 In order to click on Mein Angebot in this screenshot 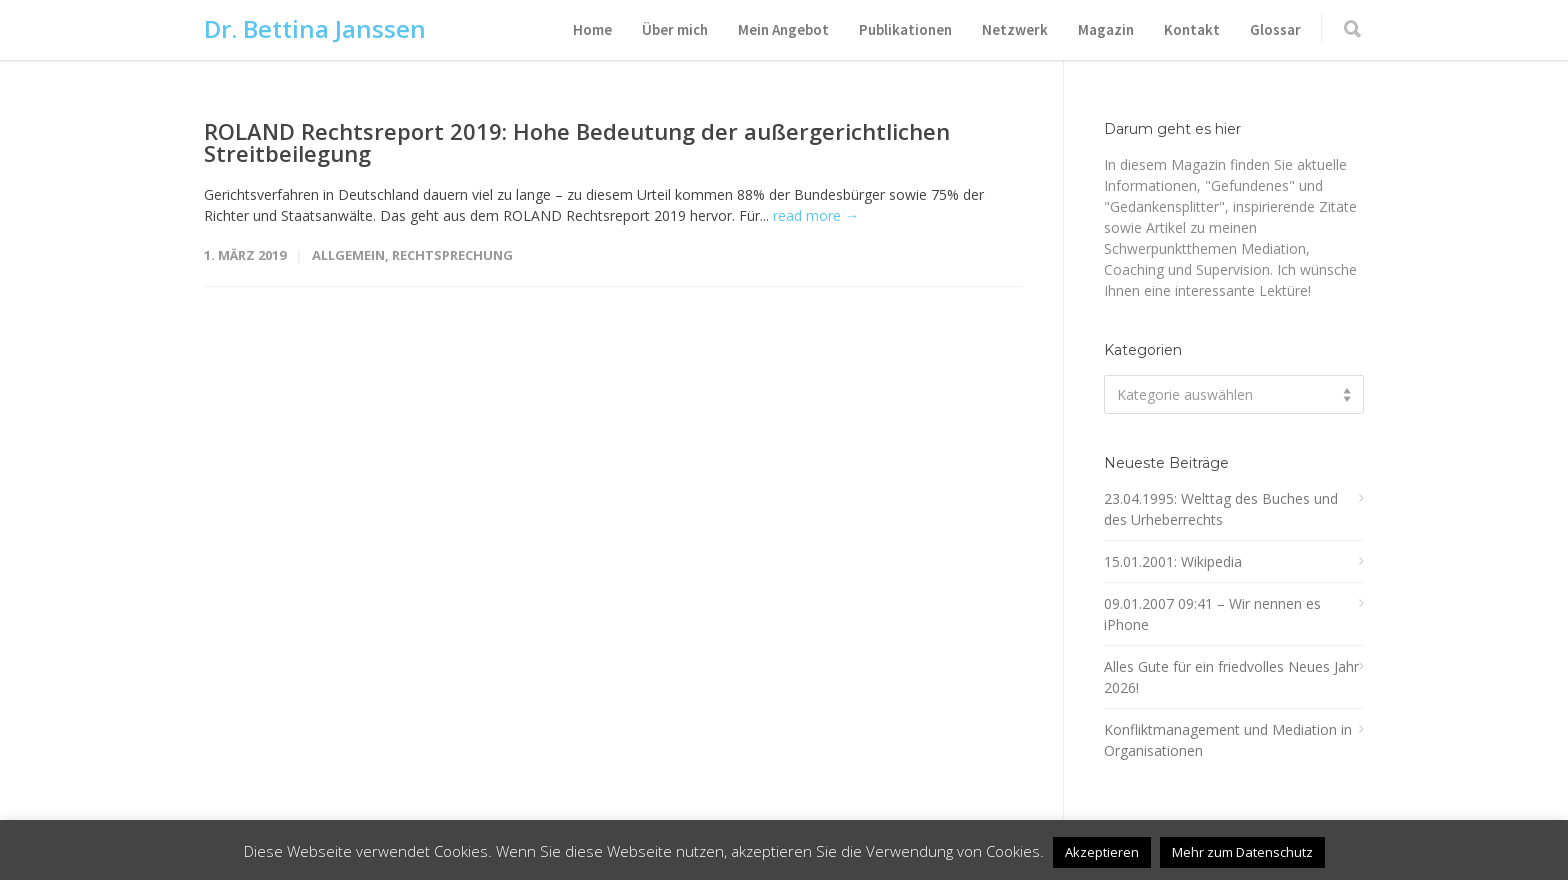, I will do `click(783, 29)`.